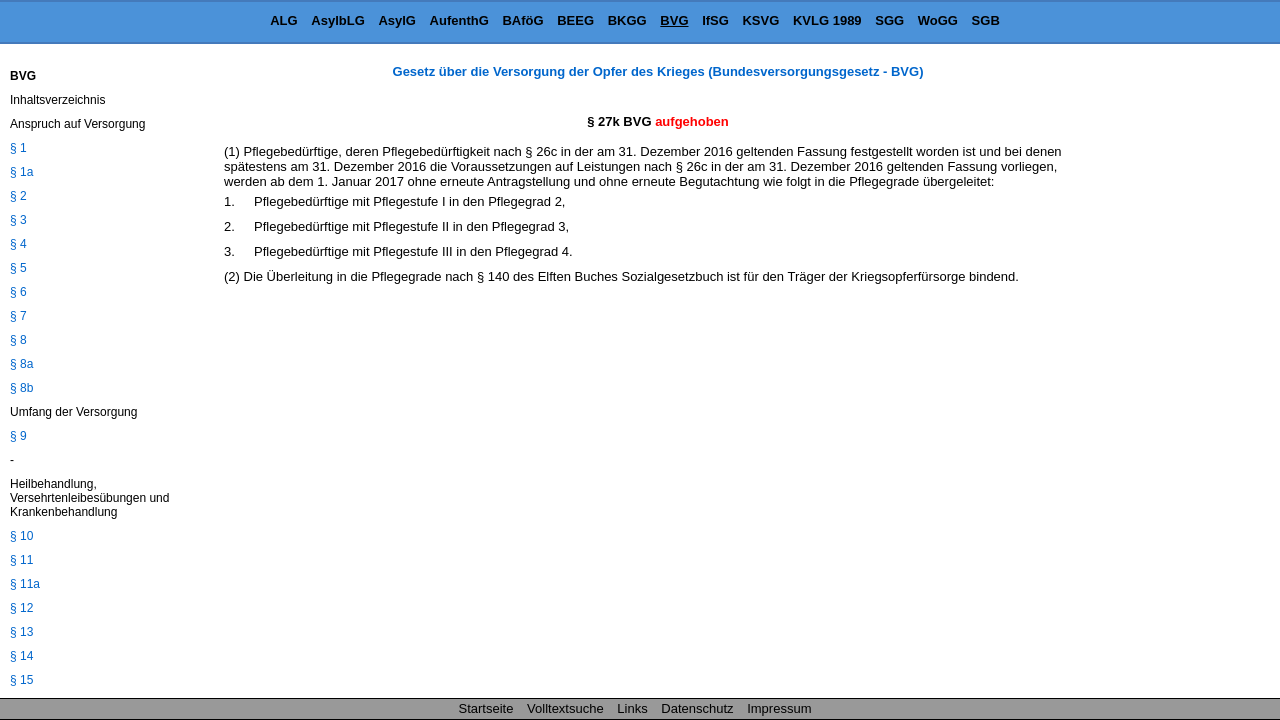 This screenshot has height=720, width=1280. Describe the element at coordinates (283, 20) in the screenshot. I see `ALG` at that location.